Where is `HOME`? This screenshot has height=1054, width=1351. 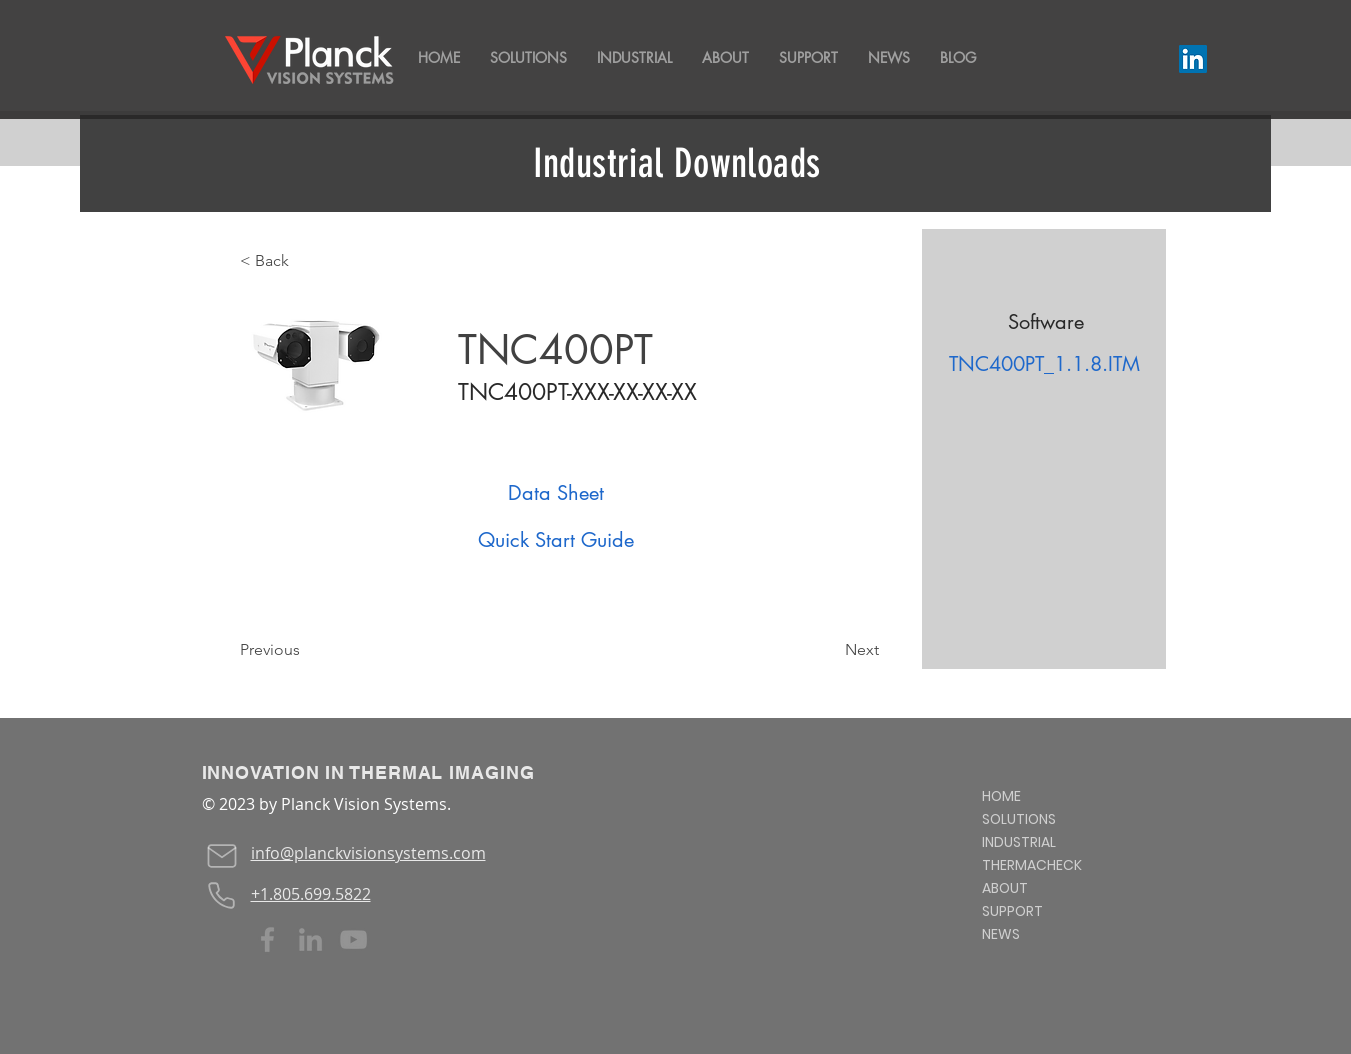
HOME is located at coordinates (1001, 796).